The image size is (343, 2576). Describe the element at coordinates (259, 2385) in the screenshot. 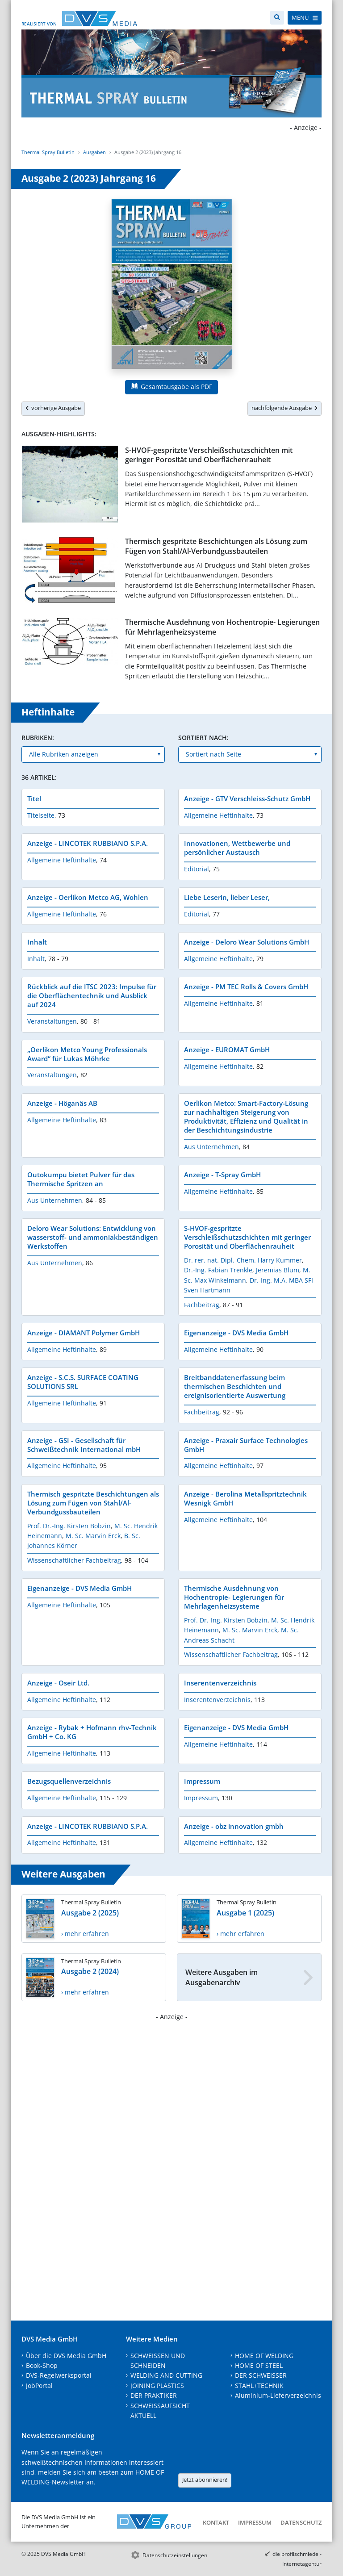

I see `STAHL+TECHNIK` at that location.